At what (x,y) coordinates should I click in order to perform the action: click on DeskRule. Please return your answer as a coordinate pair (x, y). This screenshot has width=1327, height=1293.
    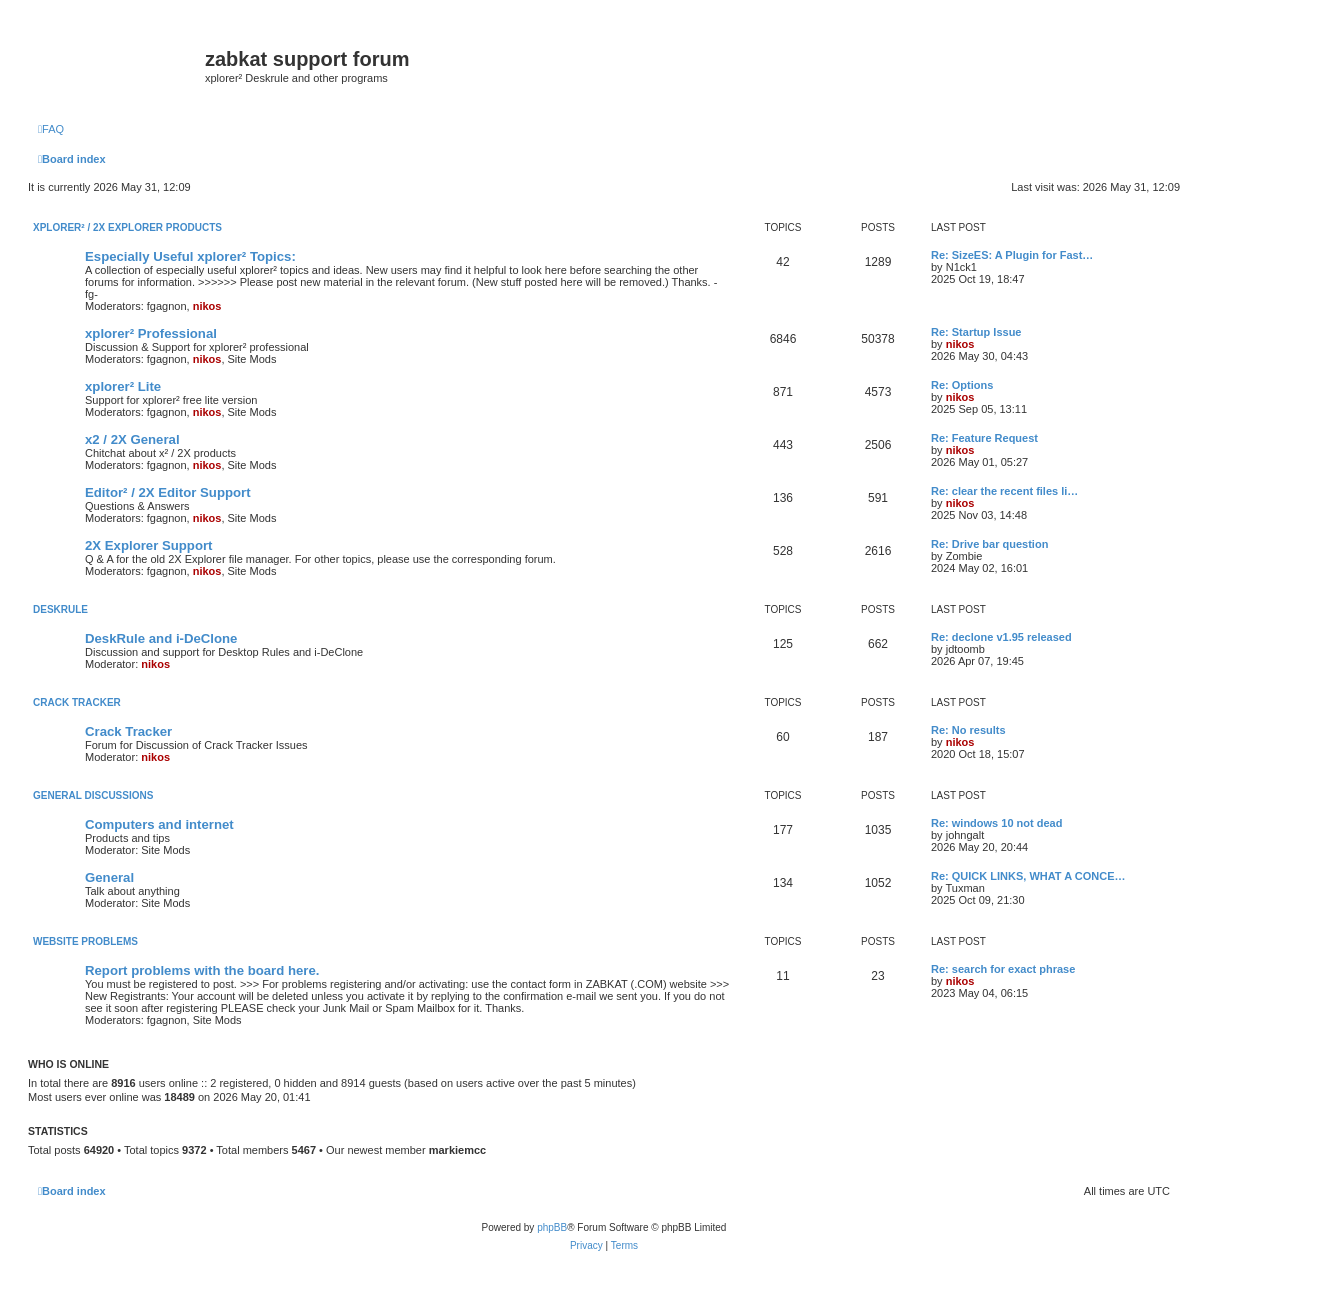
    Looking at the image, I should click on (60, 609).